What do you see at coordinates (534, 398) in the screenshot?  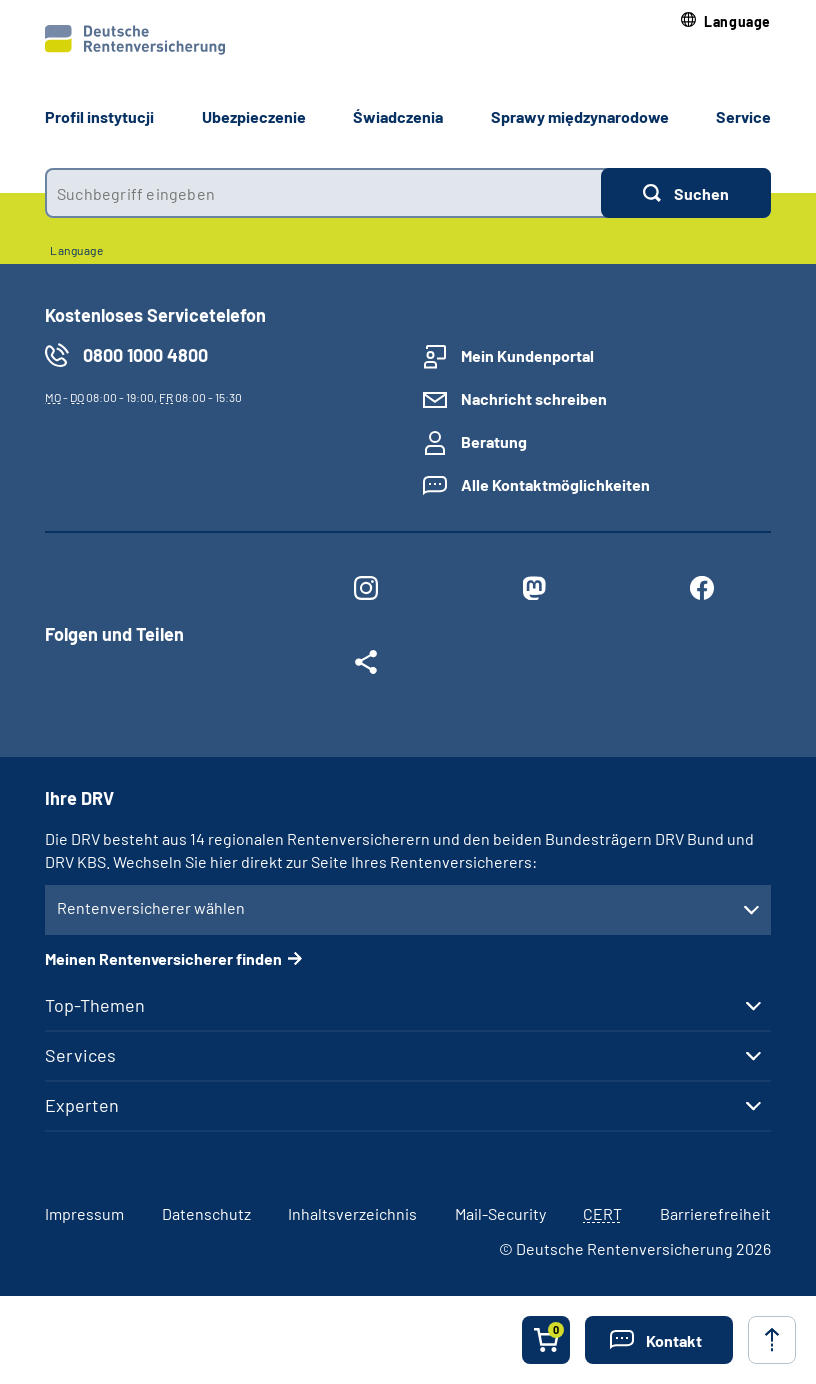 I see `Nachricht schreiben` at bounding box center [534, 398].